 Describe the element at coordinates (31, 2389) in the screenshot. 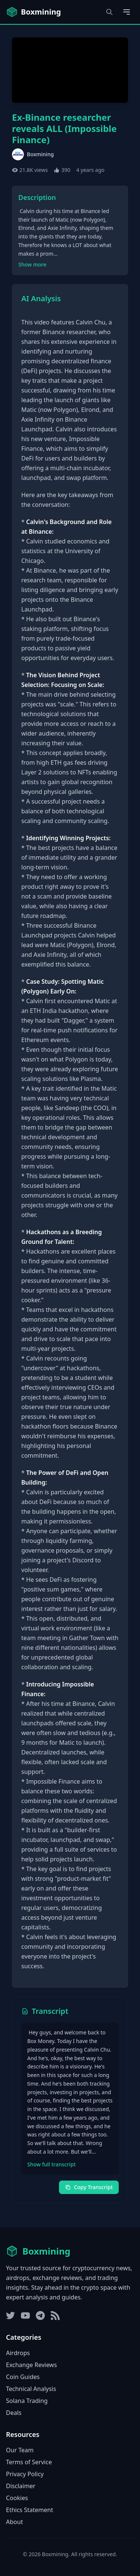

I see `Technical Analysis` at that location.